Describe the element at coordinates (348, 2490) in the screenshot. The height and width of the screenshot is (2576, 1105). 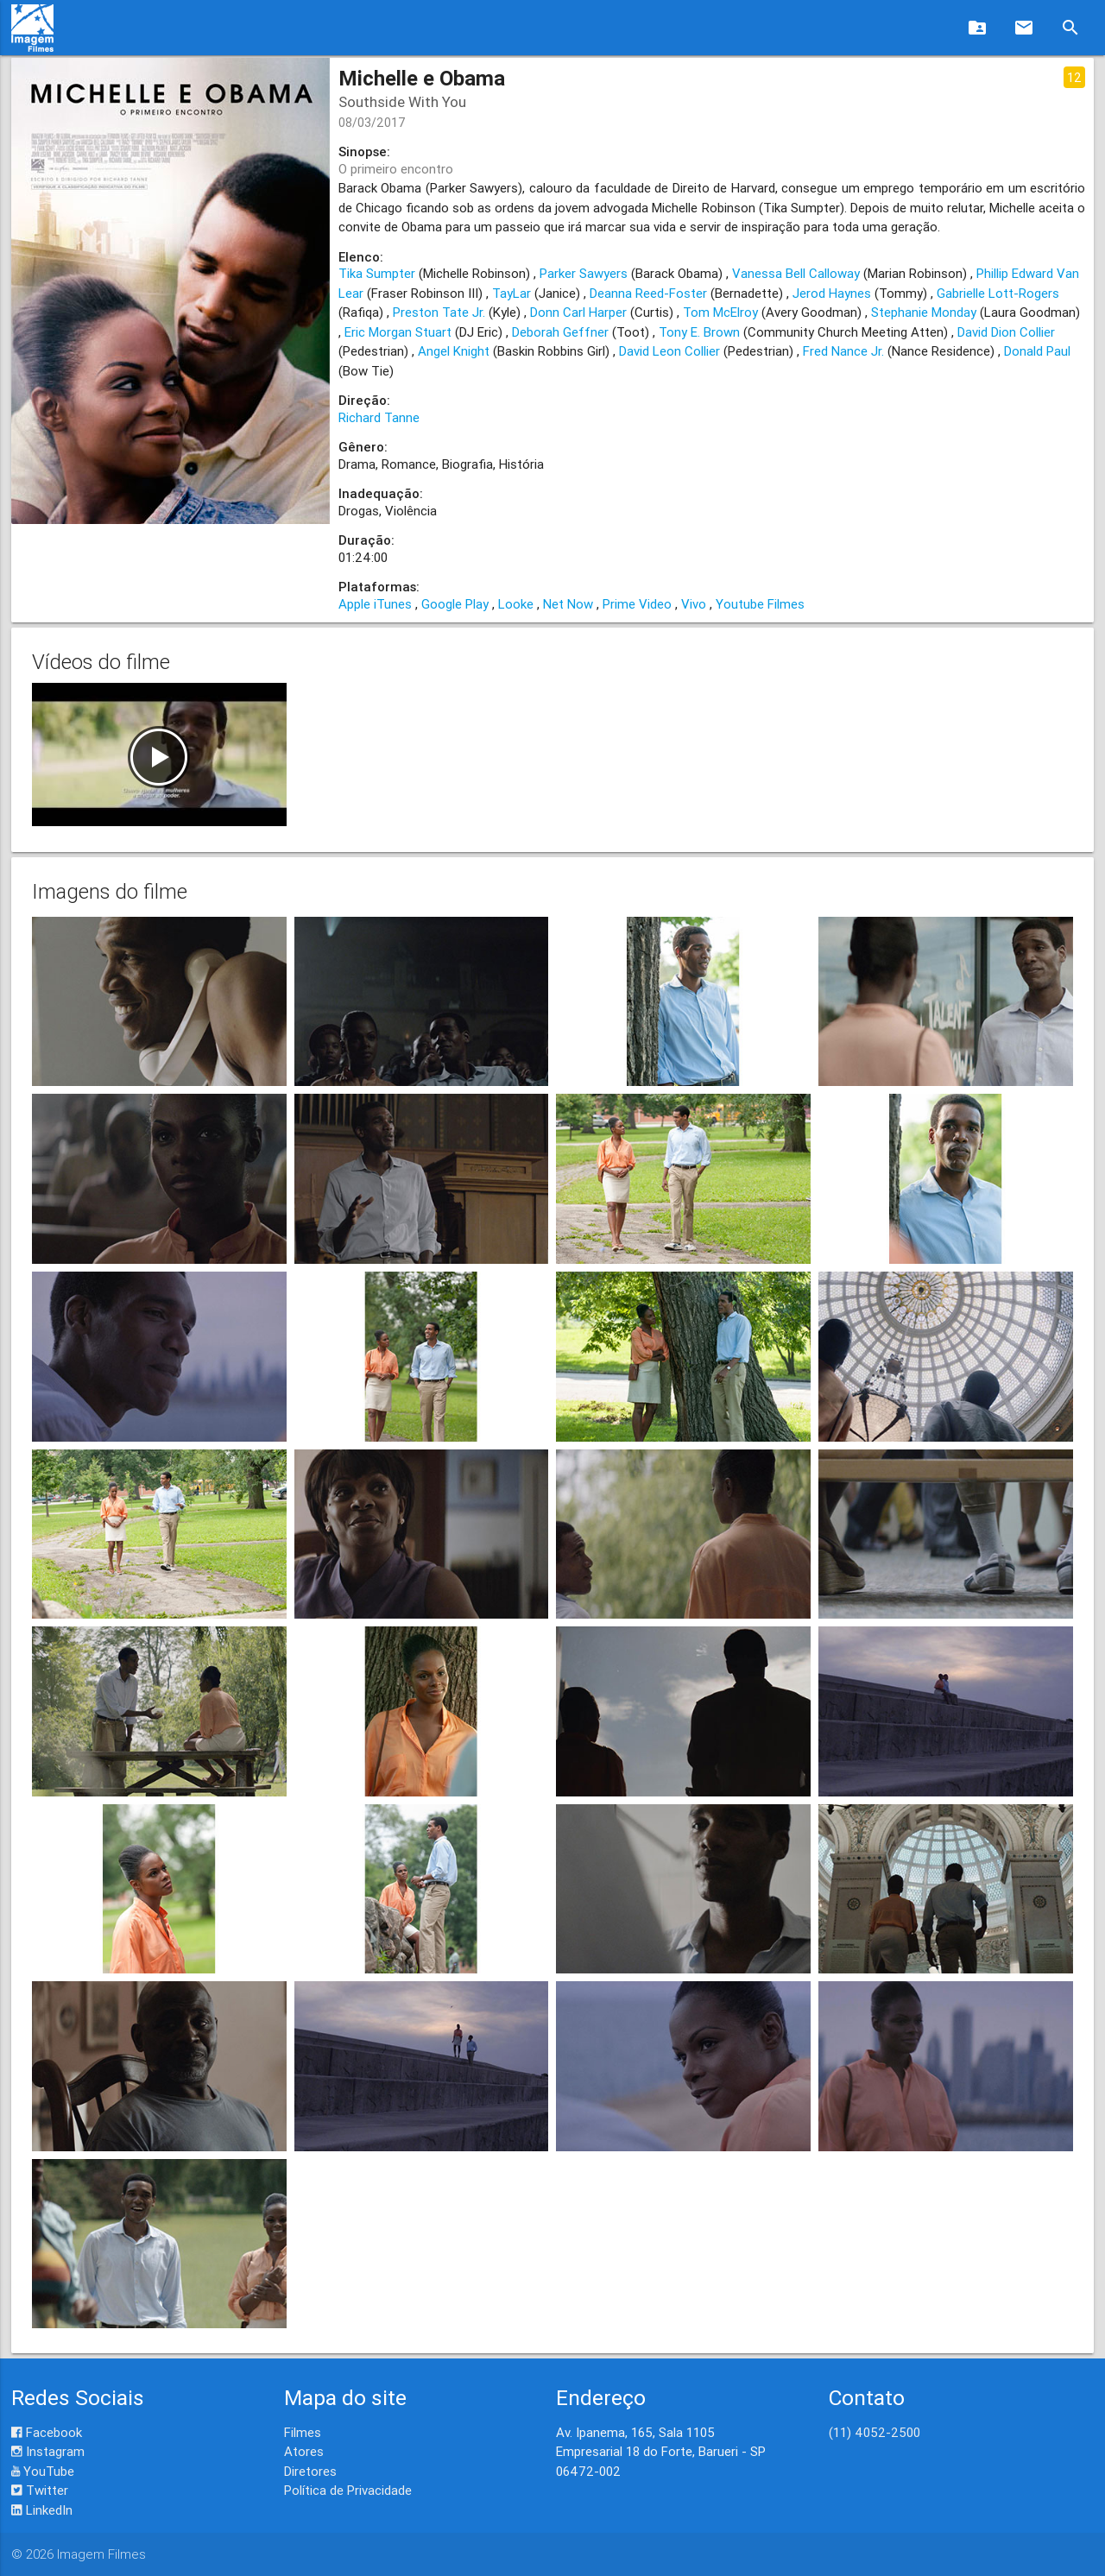
I see `Política de Privacidade` at that location.